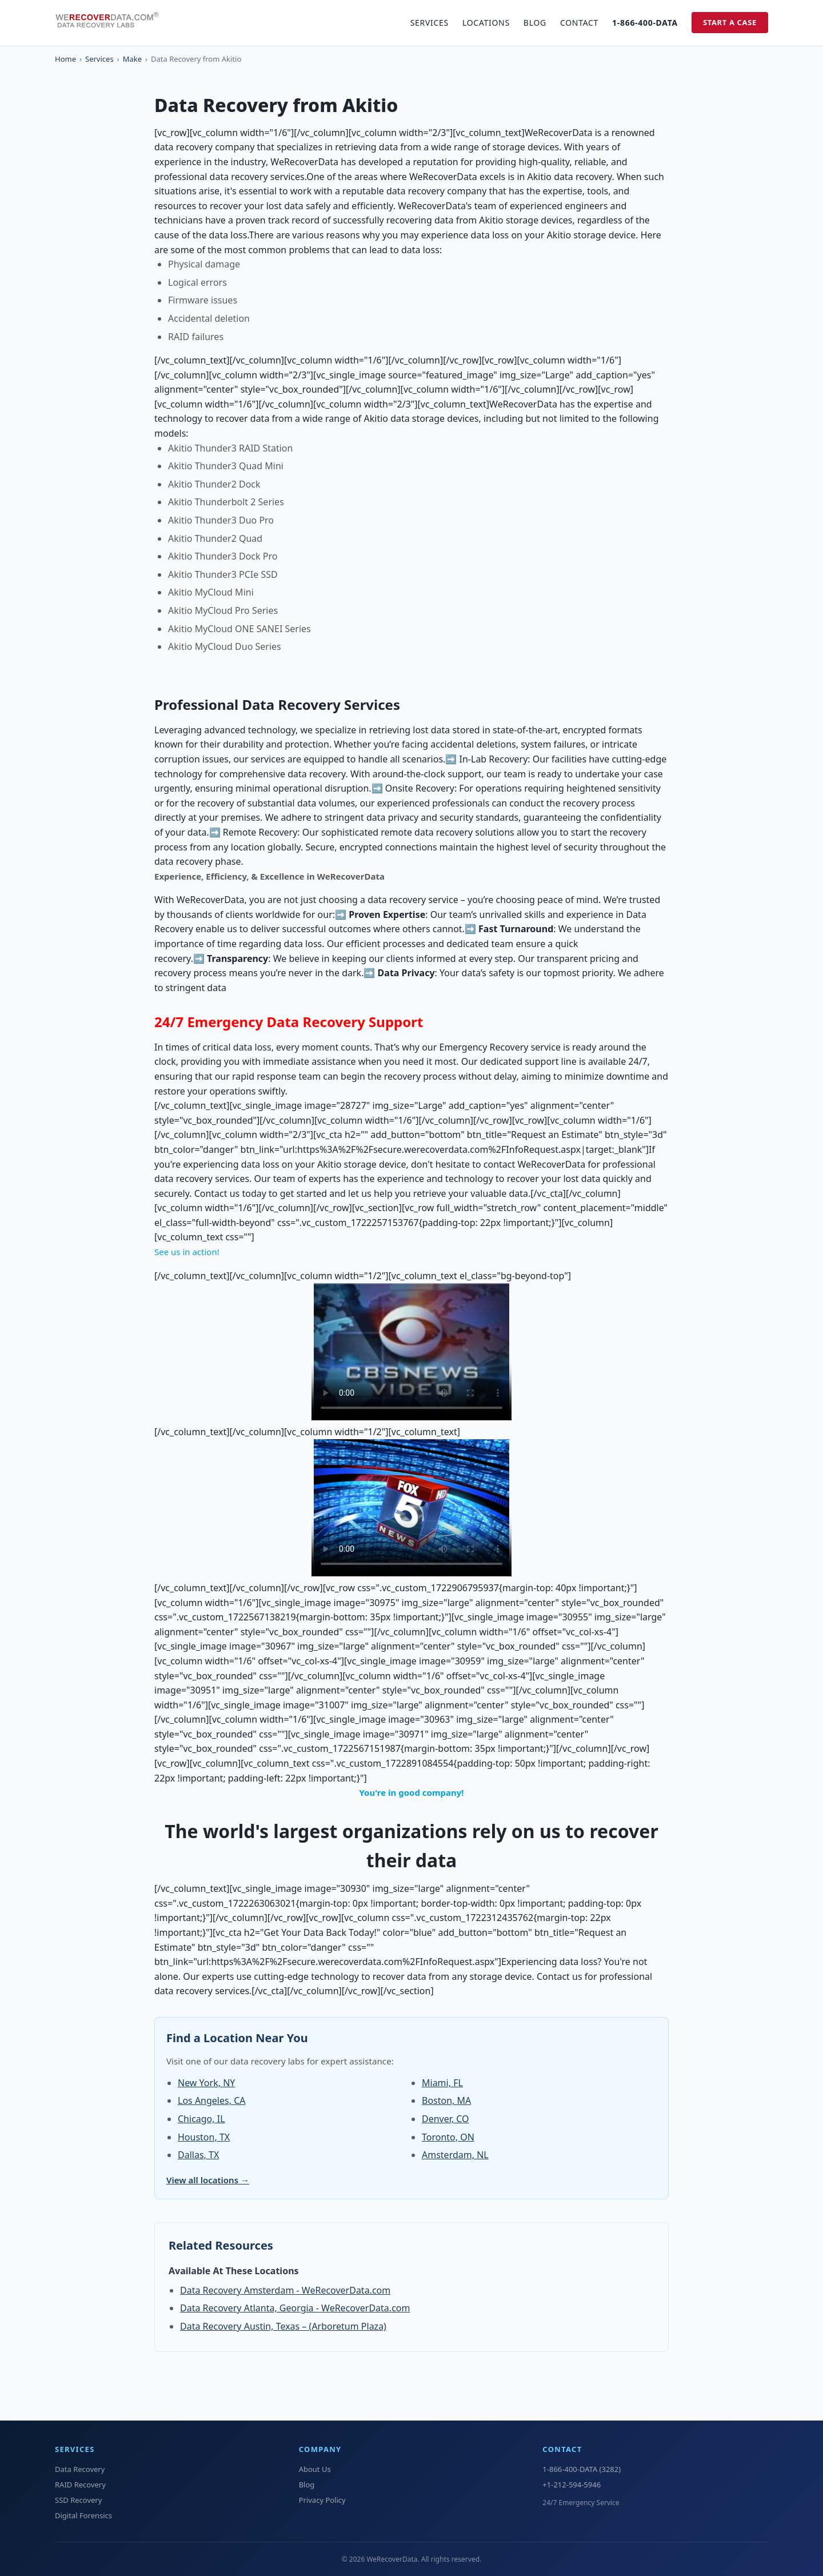  I want to click on Data Recovery, so click(80, 2469).